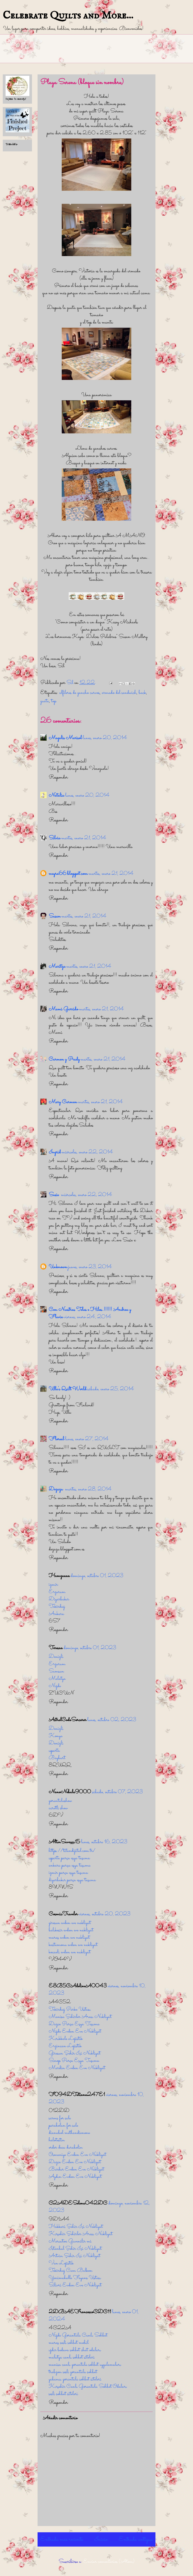 This screenshot has height=2576, width=193. What do you see at coordinates (75, 2031) in the screenshot?
I see `Niğde Evden Eve Nakliyat` at bounding box center [75, 2031].